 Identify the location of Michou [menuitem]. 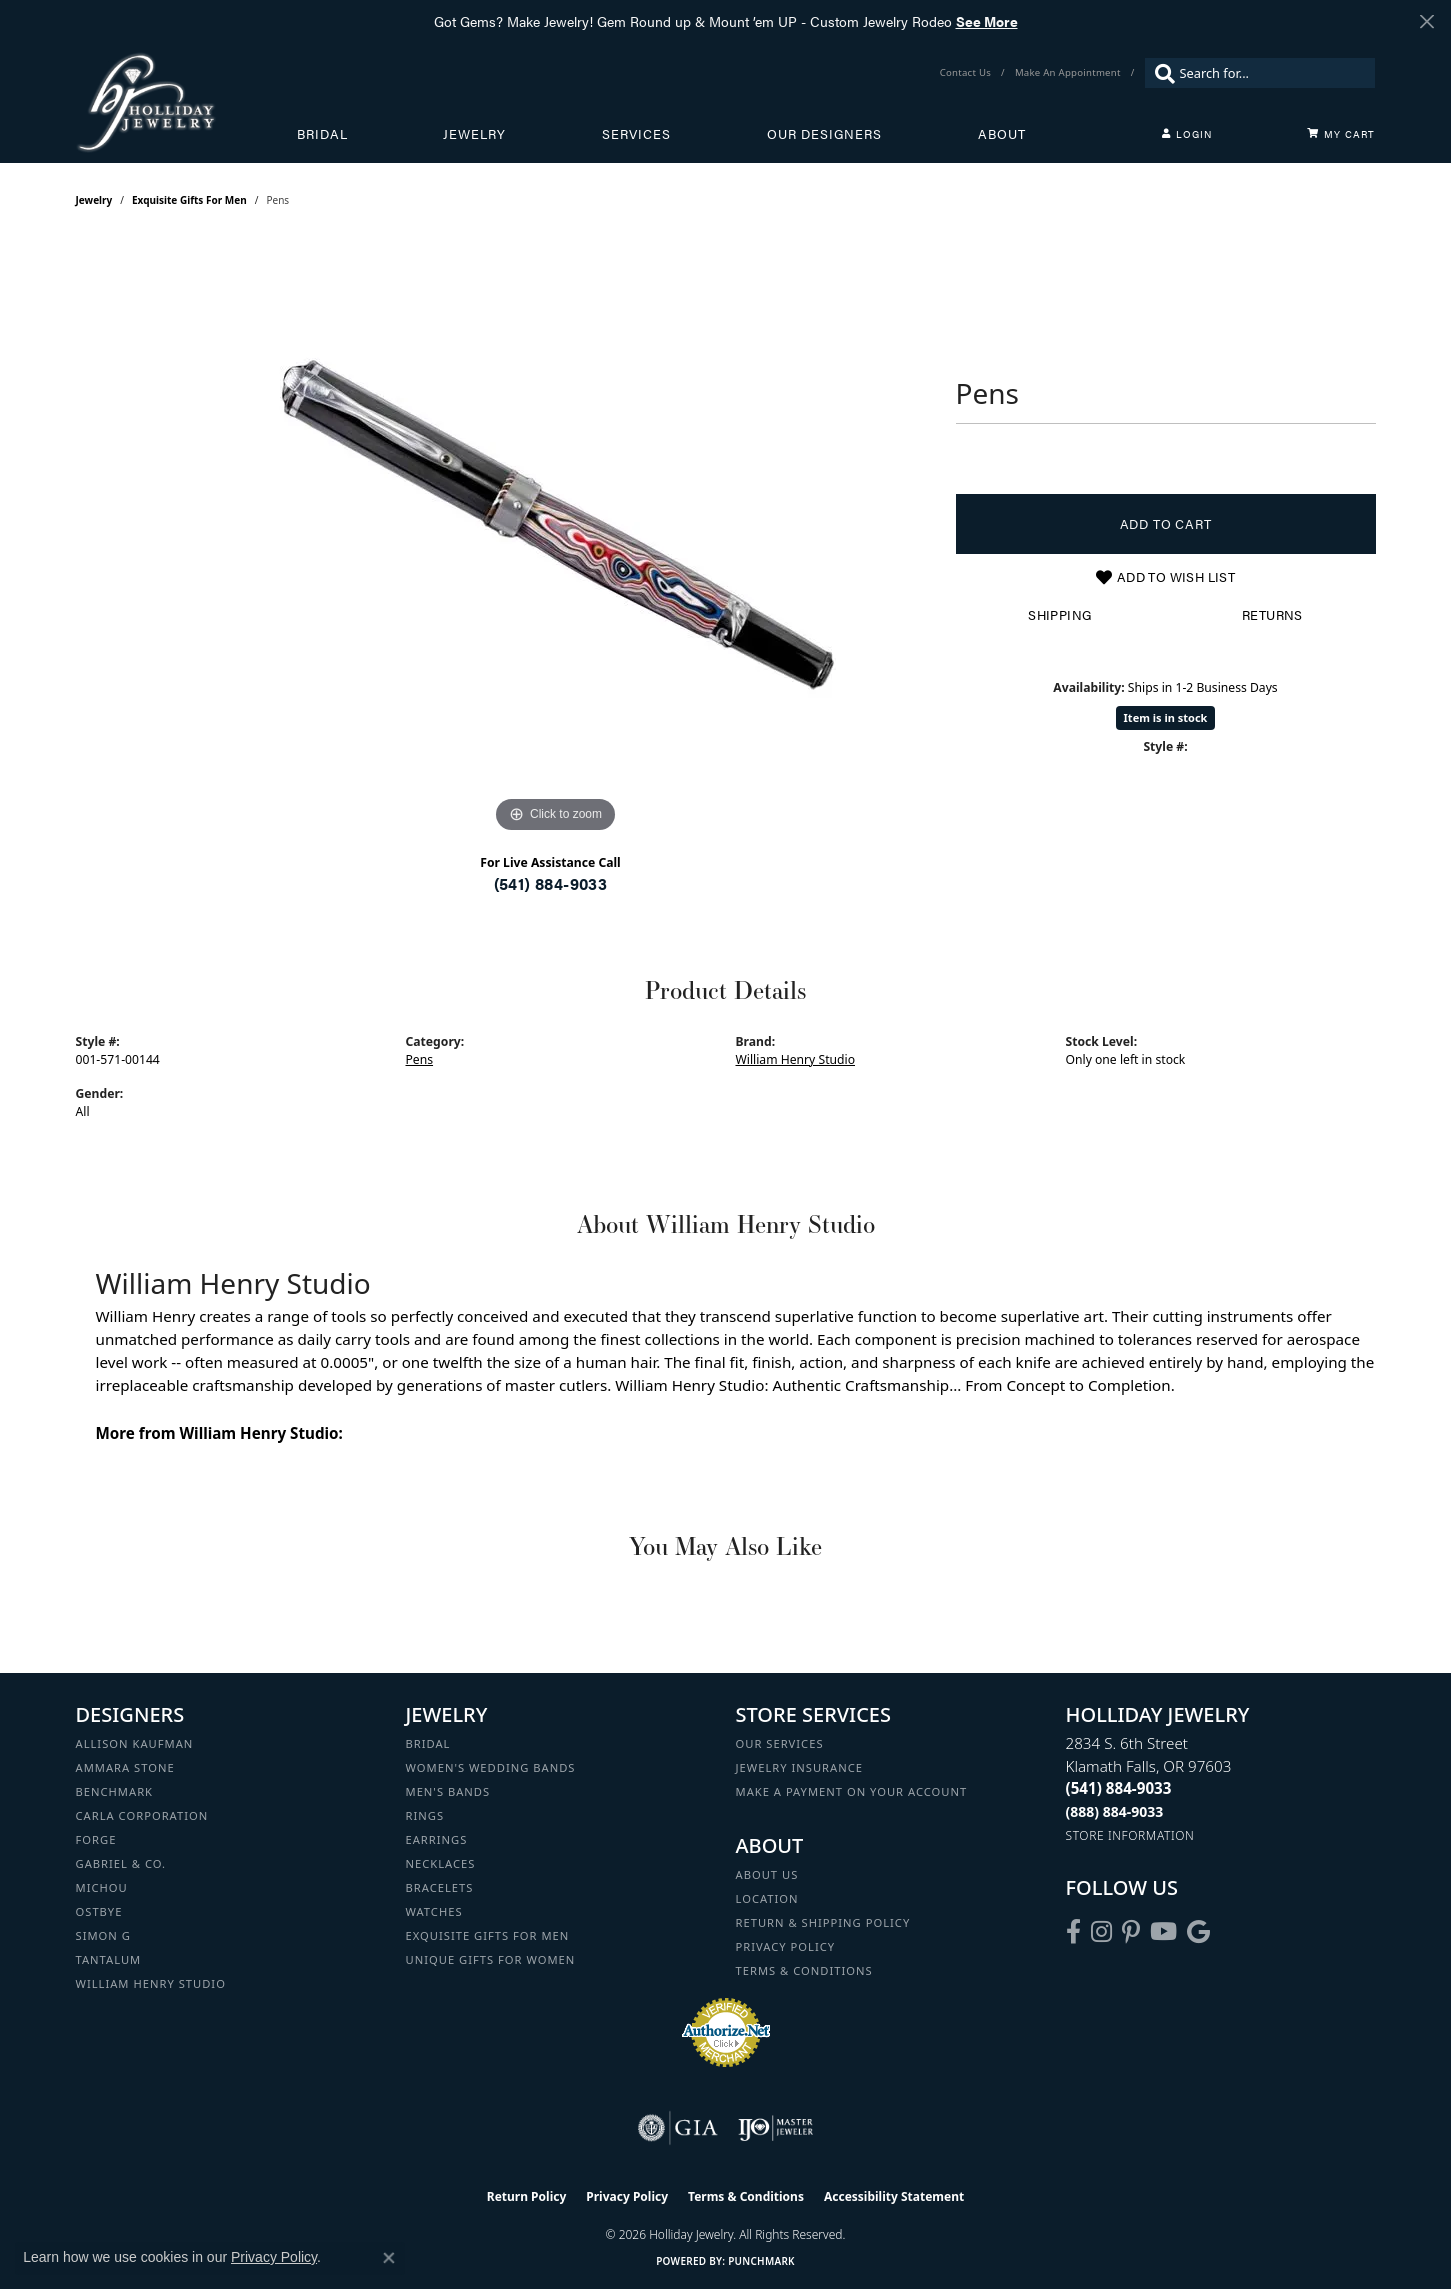
(102, 1887).